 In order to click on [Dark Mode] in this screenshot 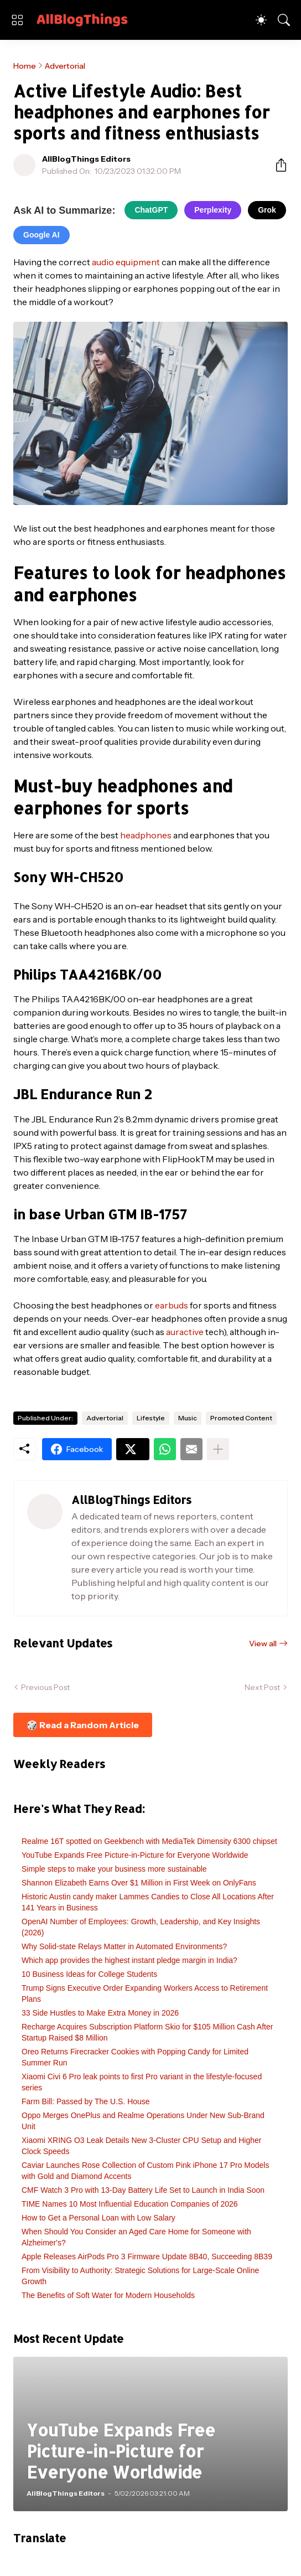, I will do `click(261, 20)`.